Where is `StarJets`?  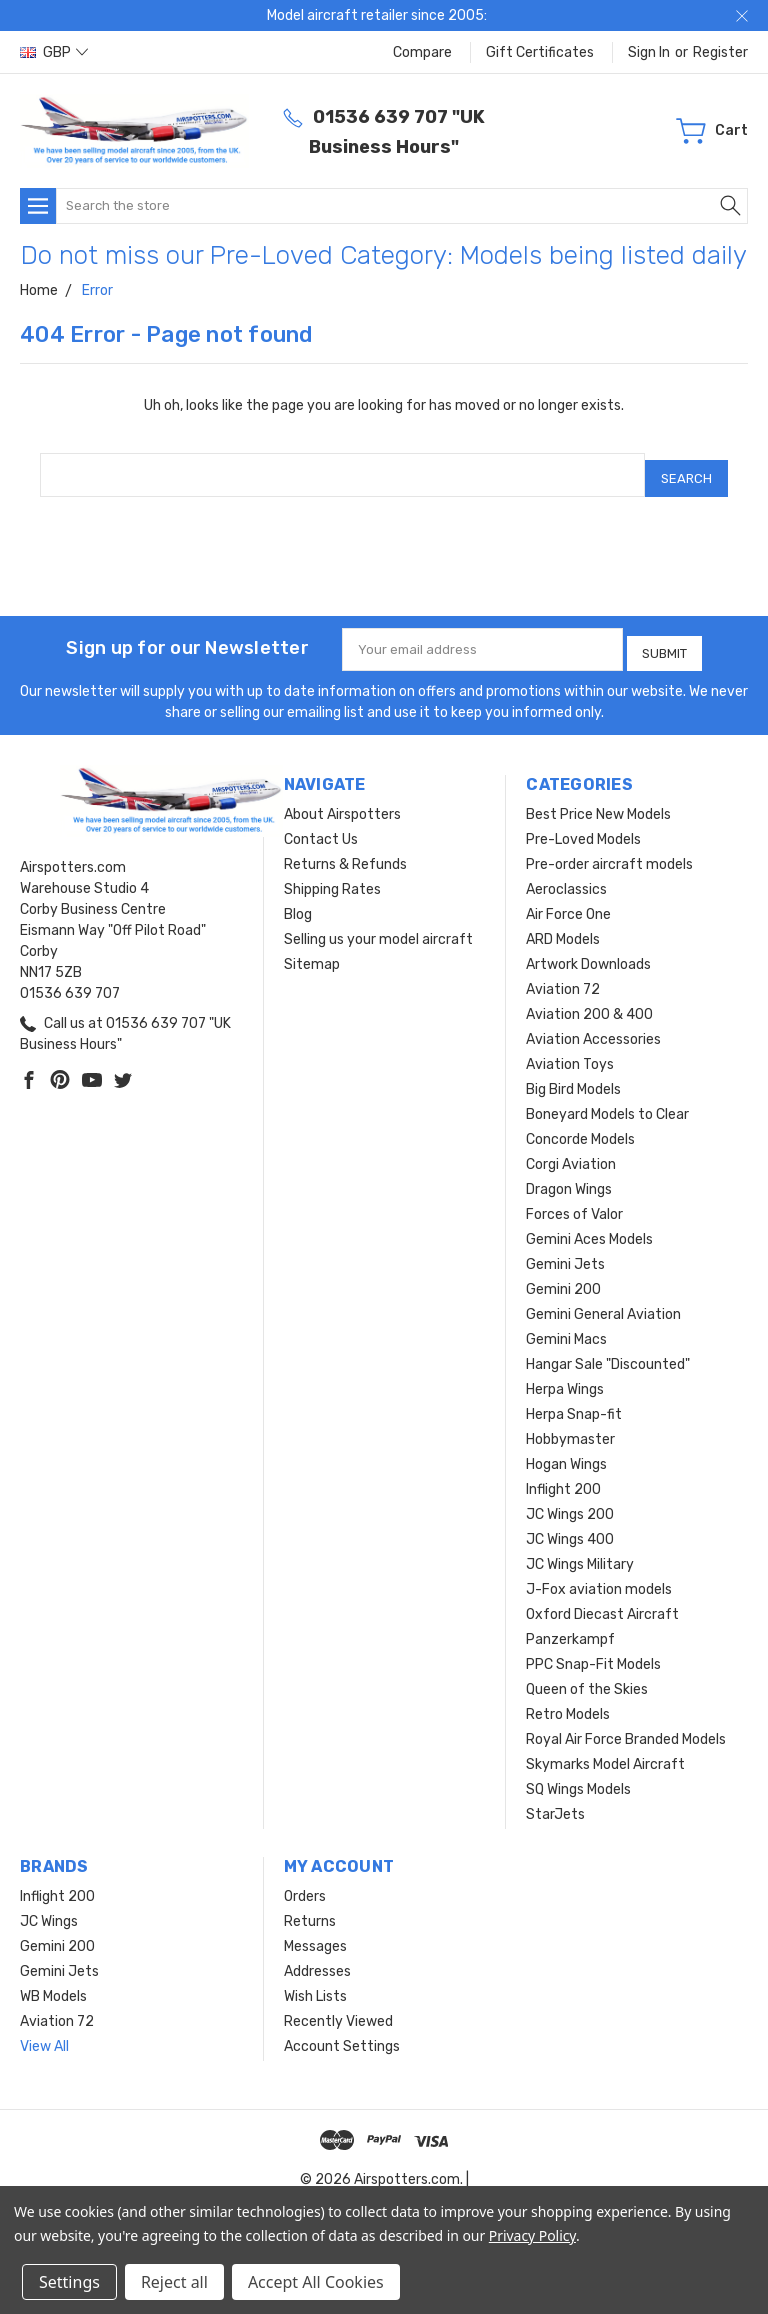 StarJets is located at coordinates (555, 1801).